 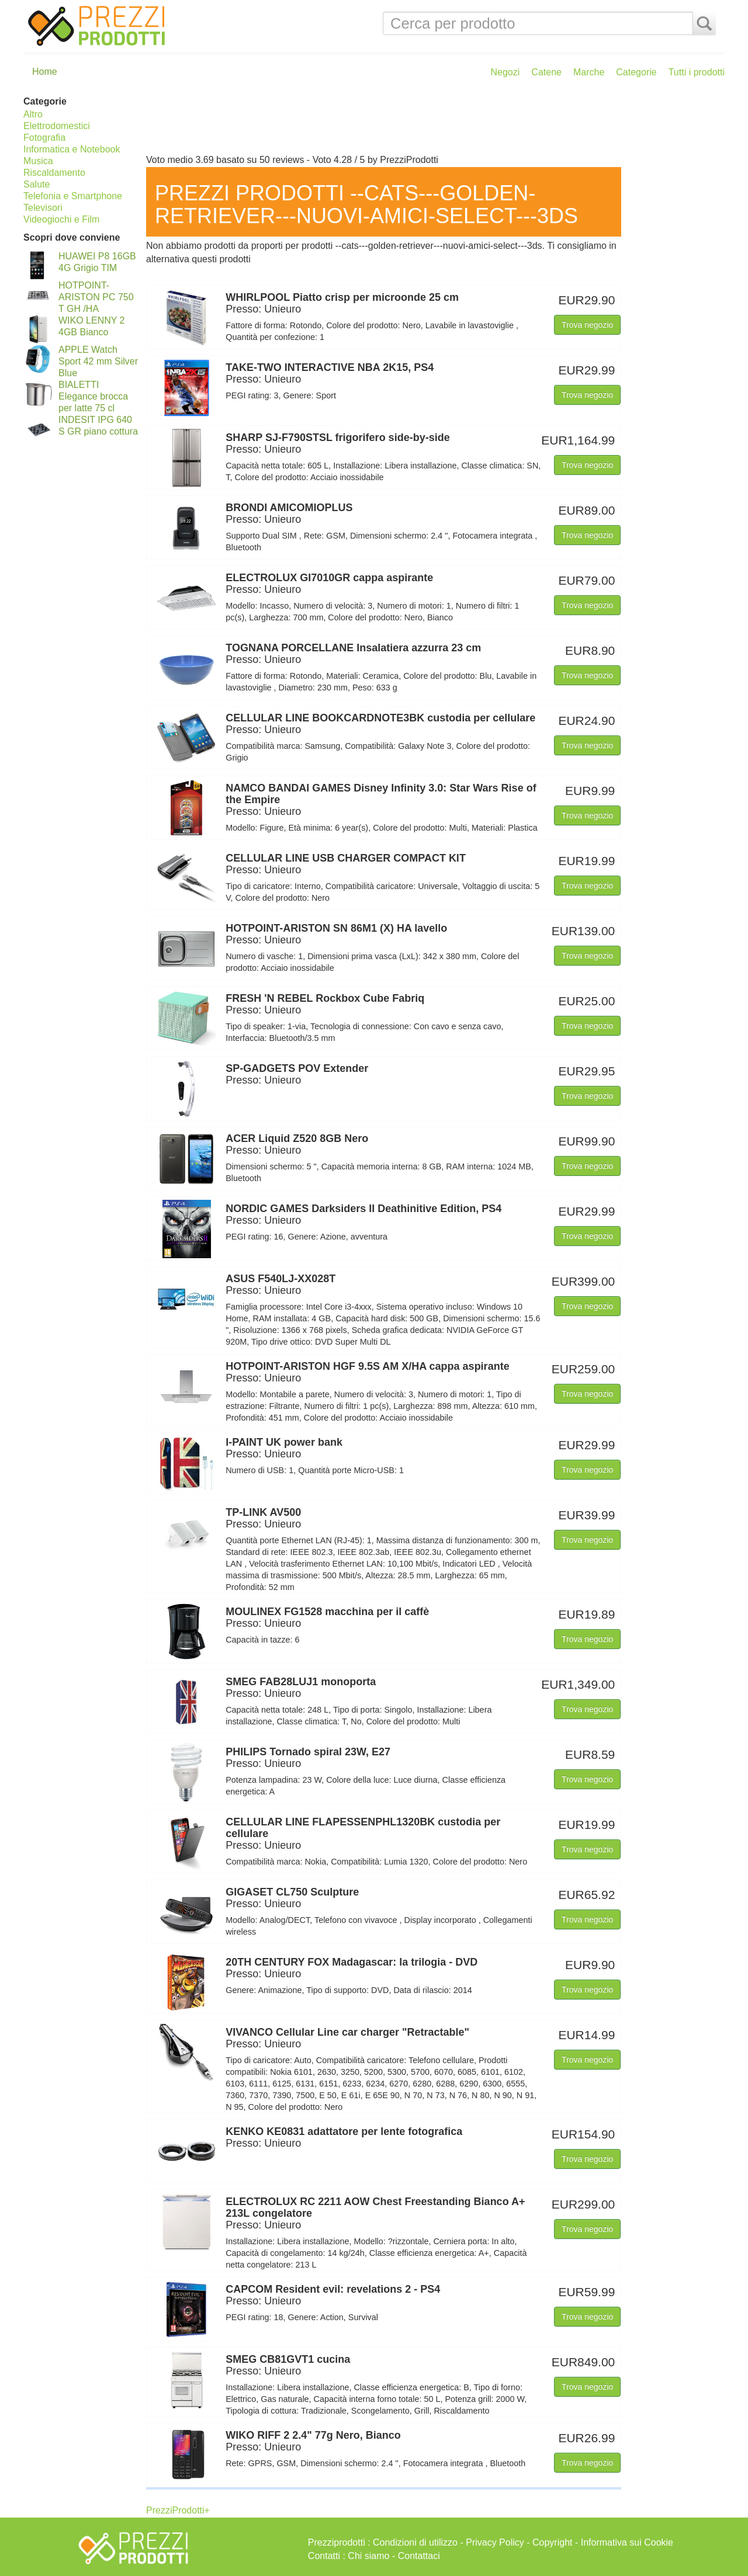 I want to click on Marche, so click(x=588, y=72).